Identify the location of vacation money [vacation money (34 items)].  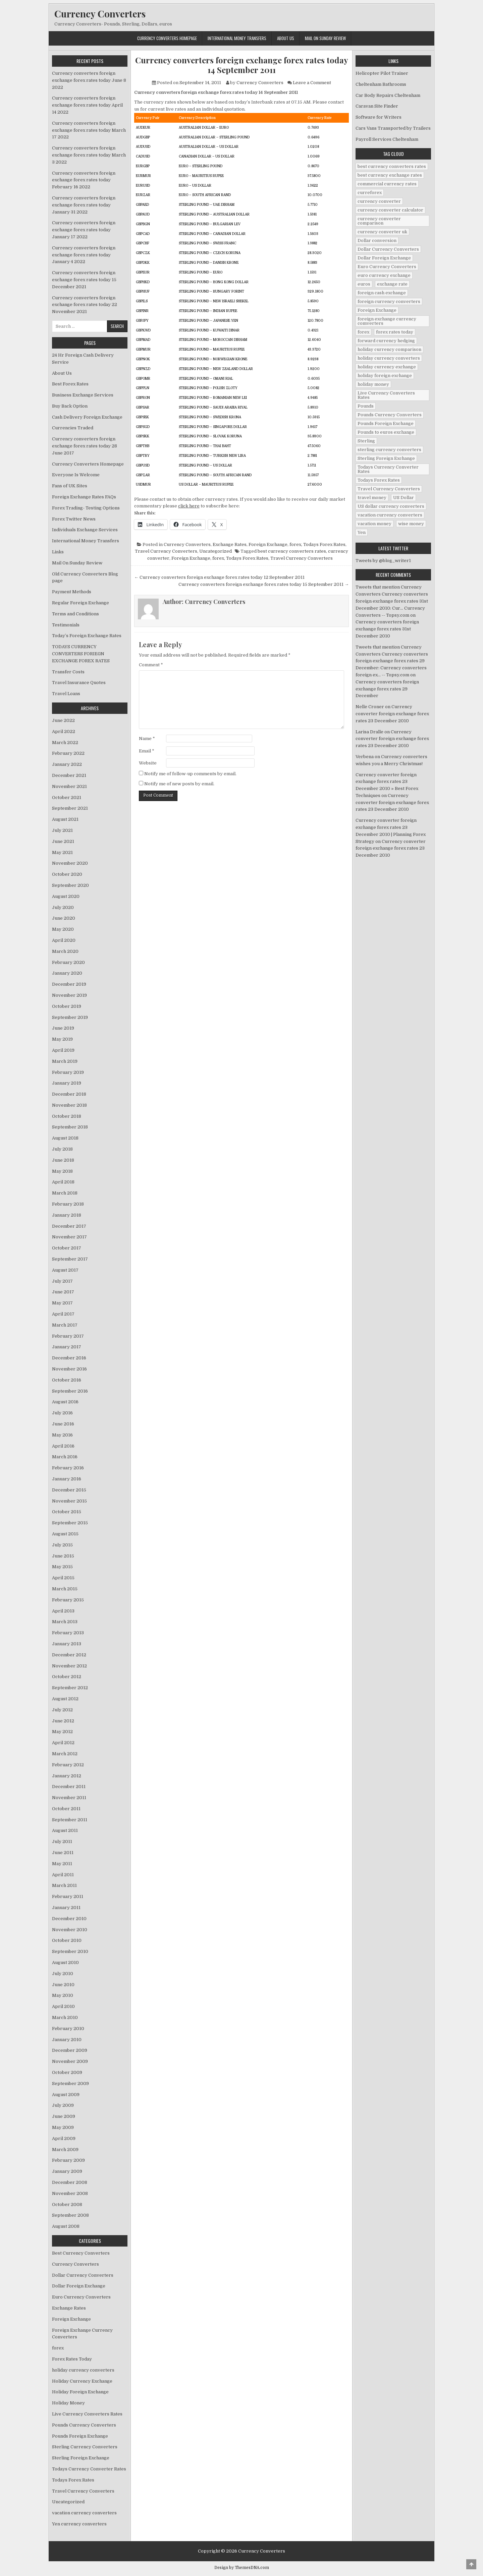
(374, 523).